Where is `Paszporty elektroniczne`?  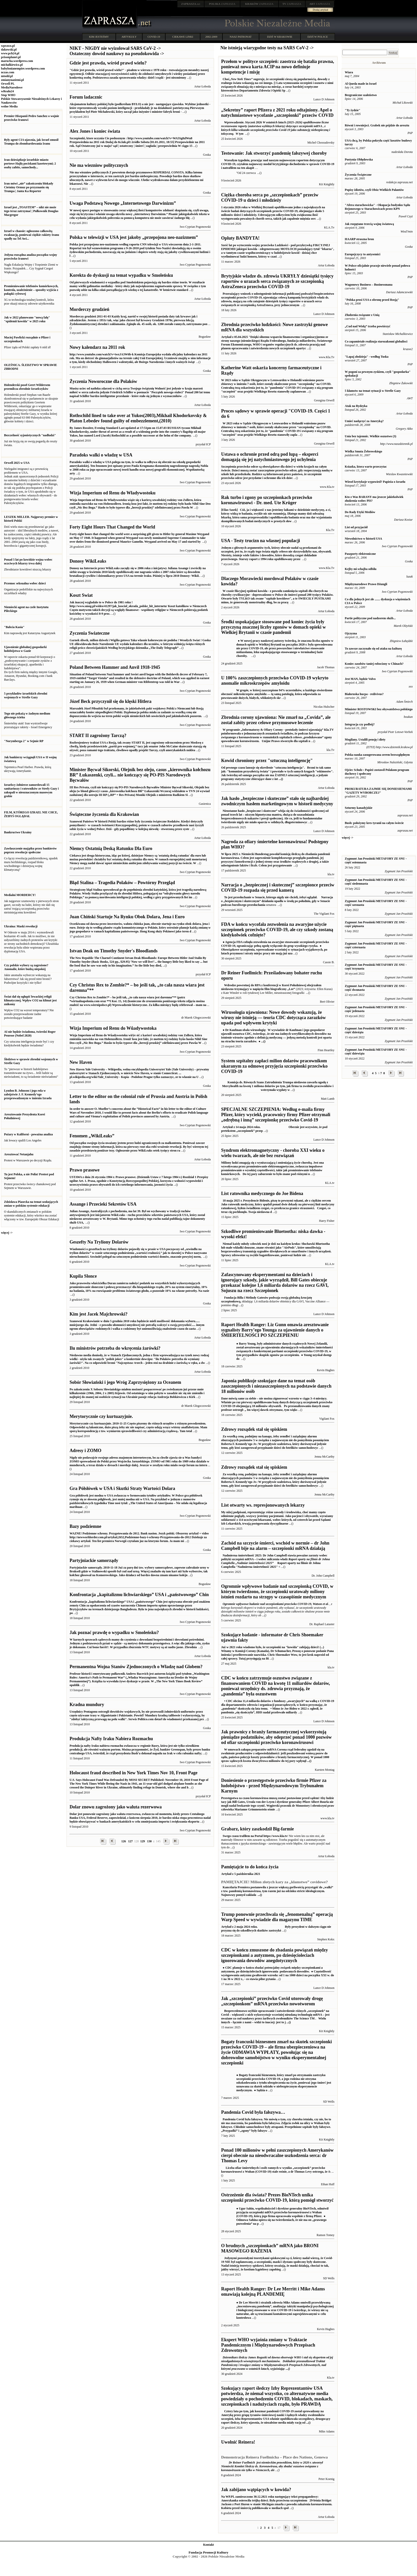 Paszporty elektroniczne is located at coordinates (360, 554).